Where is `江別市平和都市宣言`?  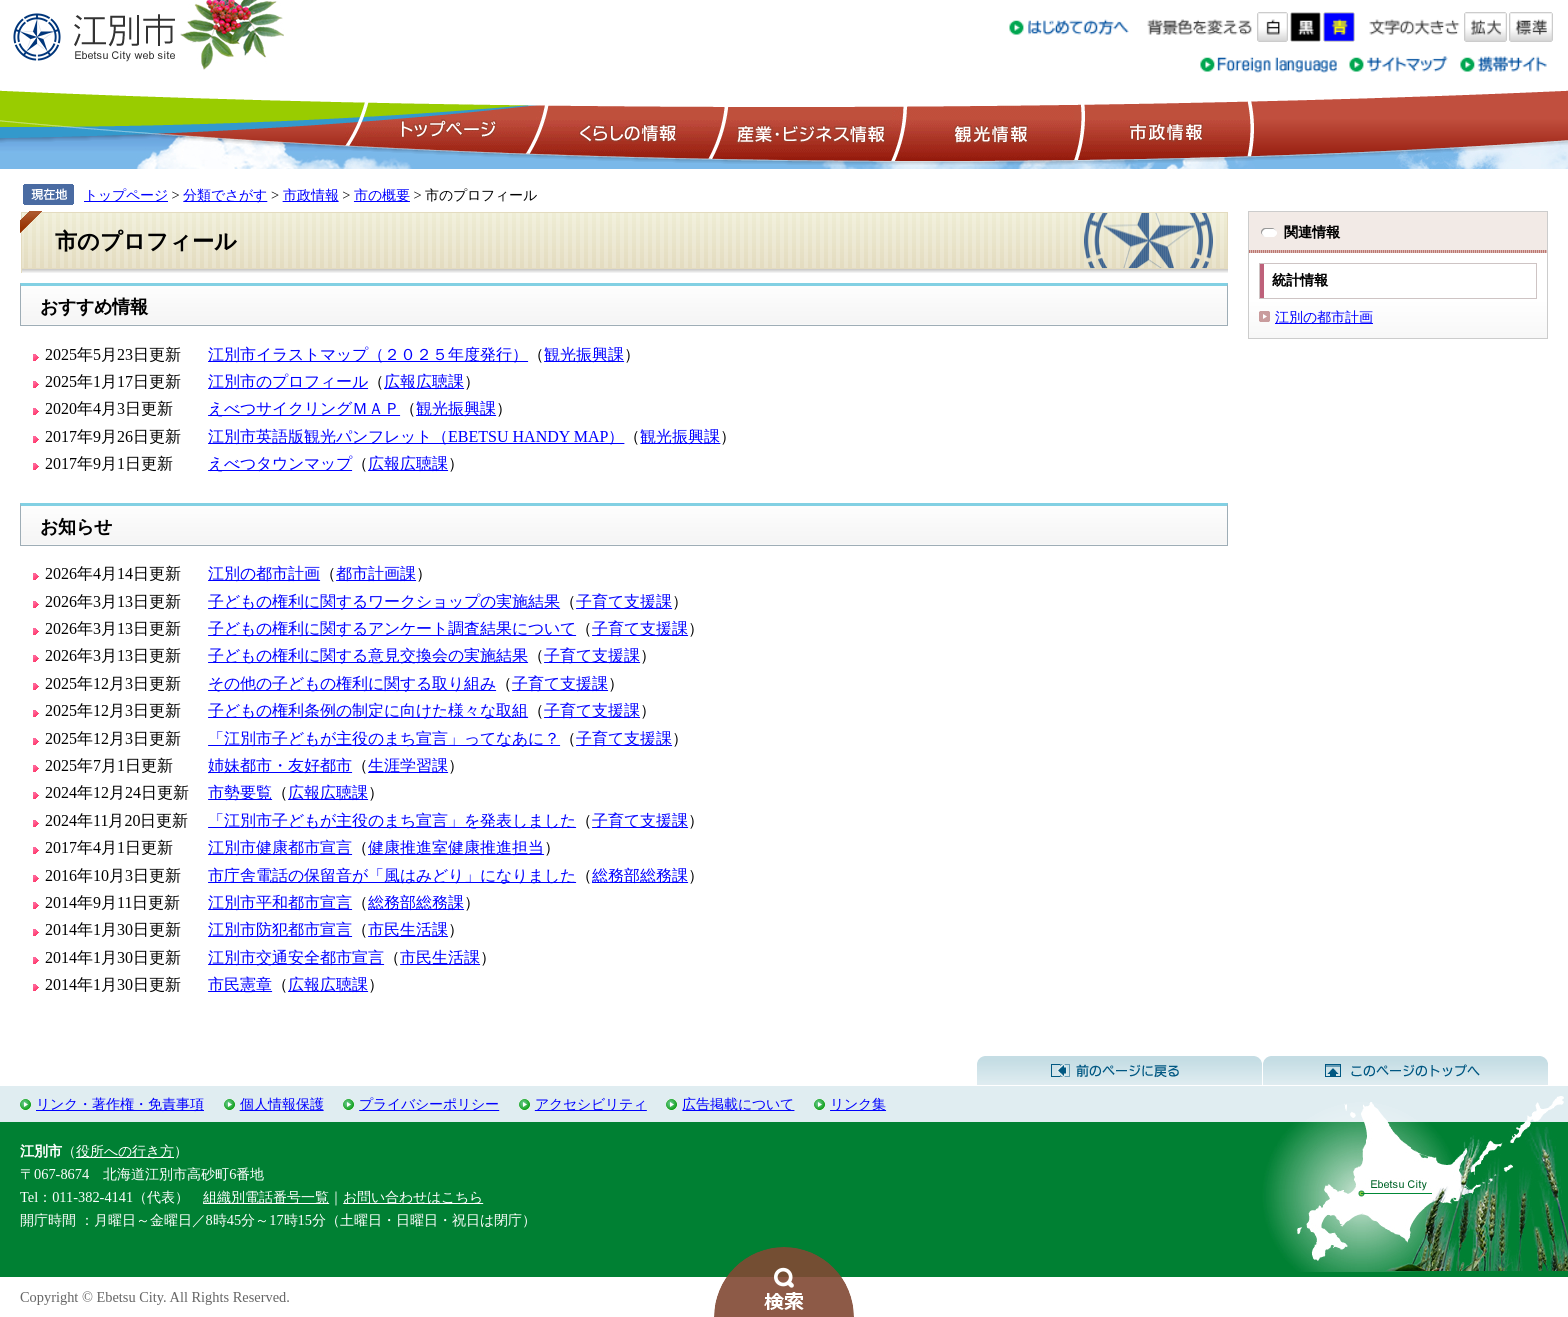
江別市平和都市宣言 is located at coordinates (280, 902).